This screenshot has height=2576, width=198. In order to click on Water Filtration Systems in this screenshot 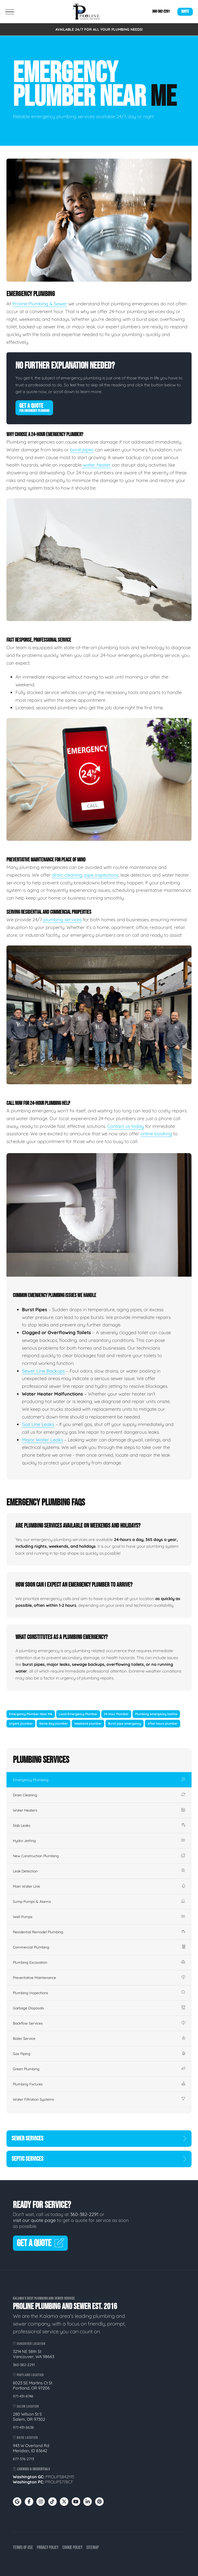, I will do `click(99, 2099)`.